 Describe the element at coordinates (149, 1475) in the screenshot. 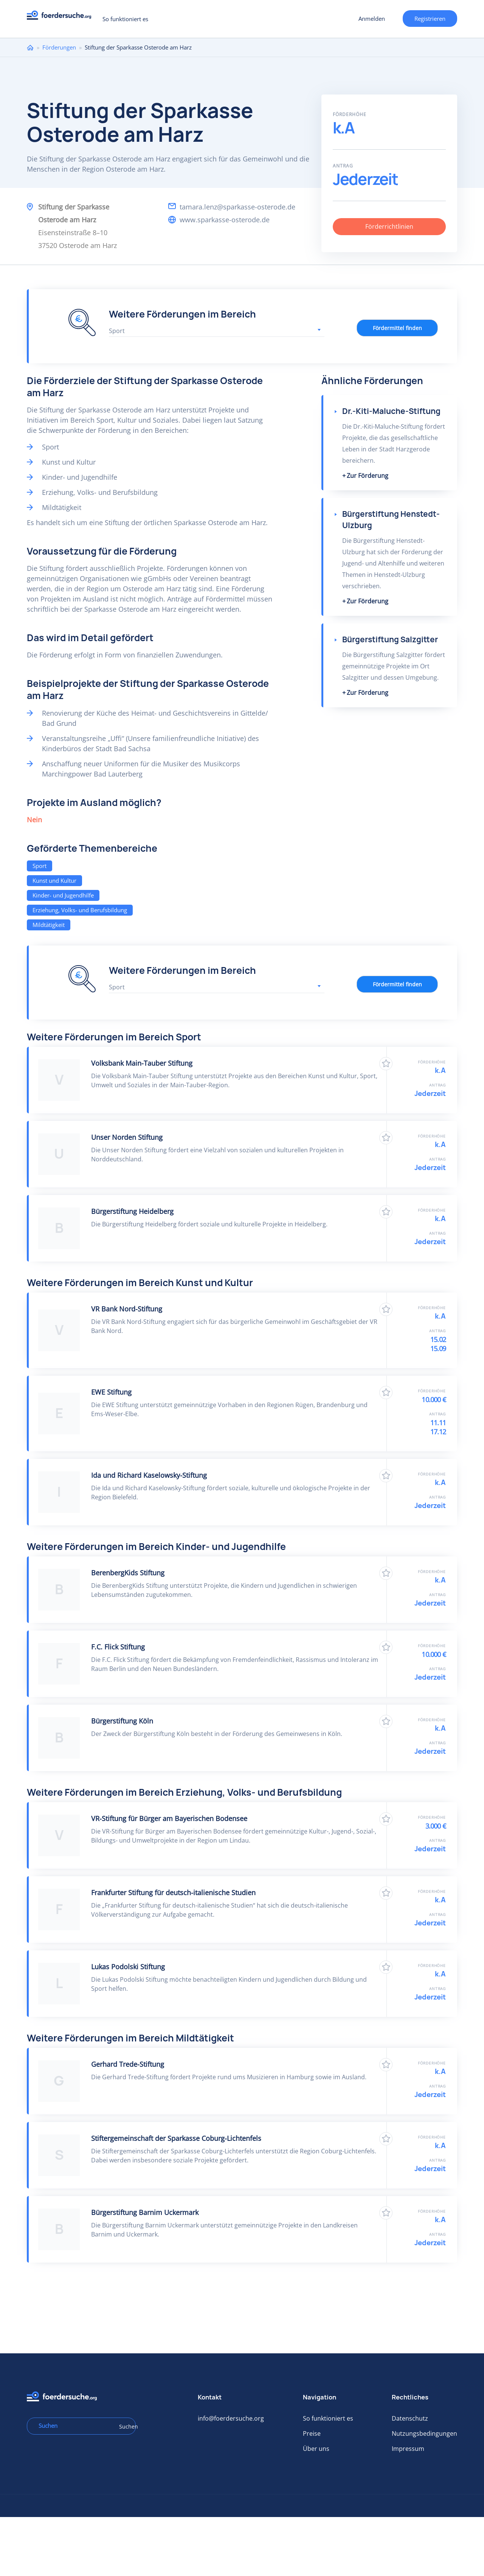

I see `Ida und Richard Kaselowsky-​Stiftung` at that location.